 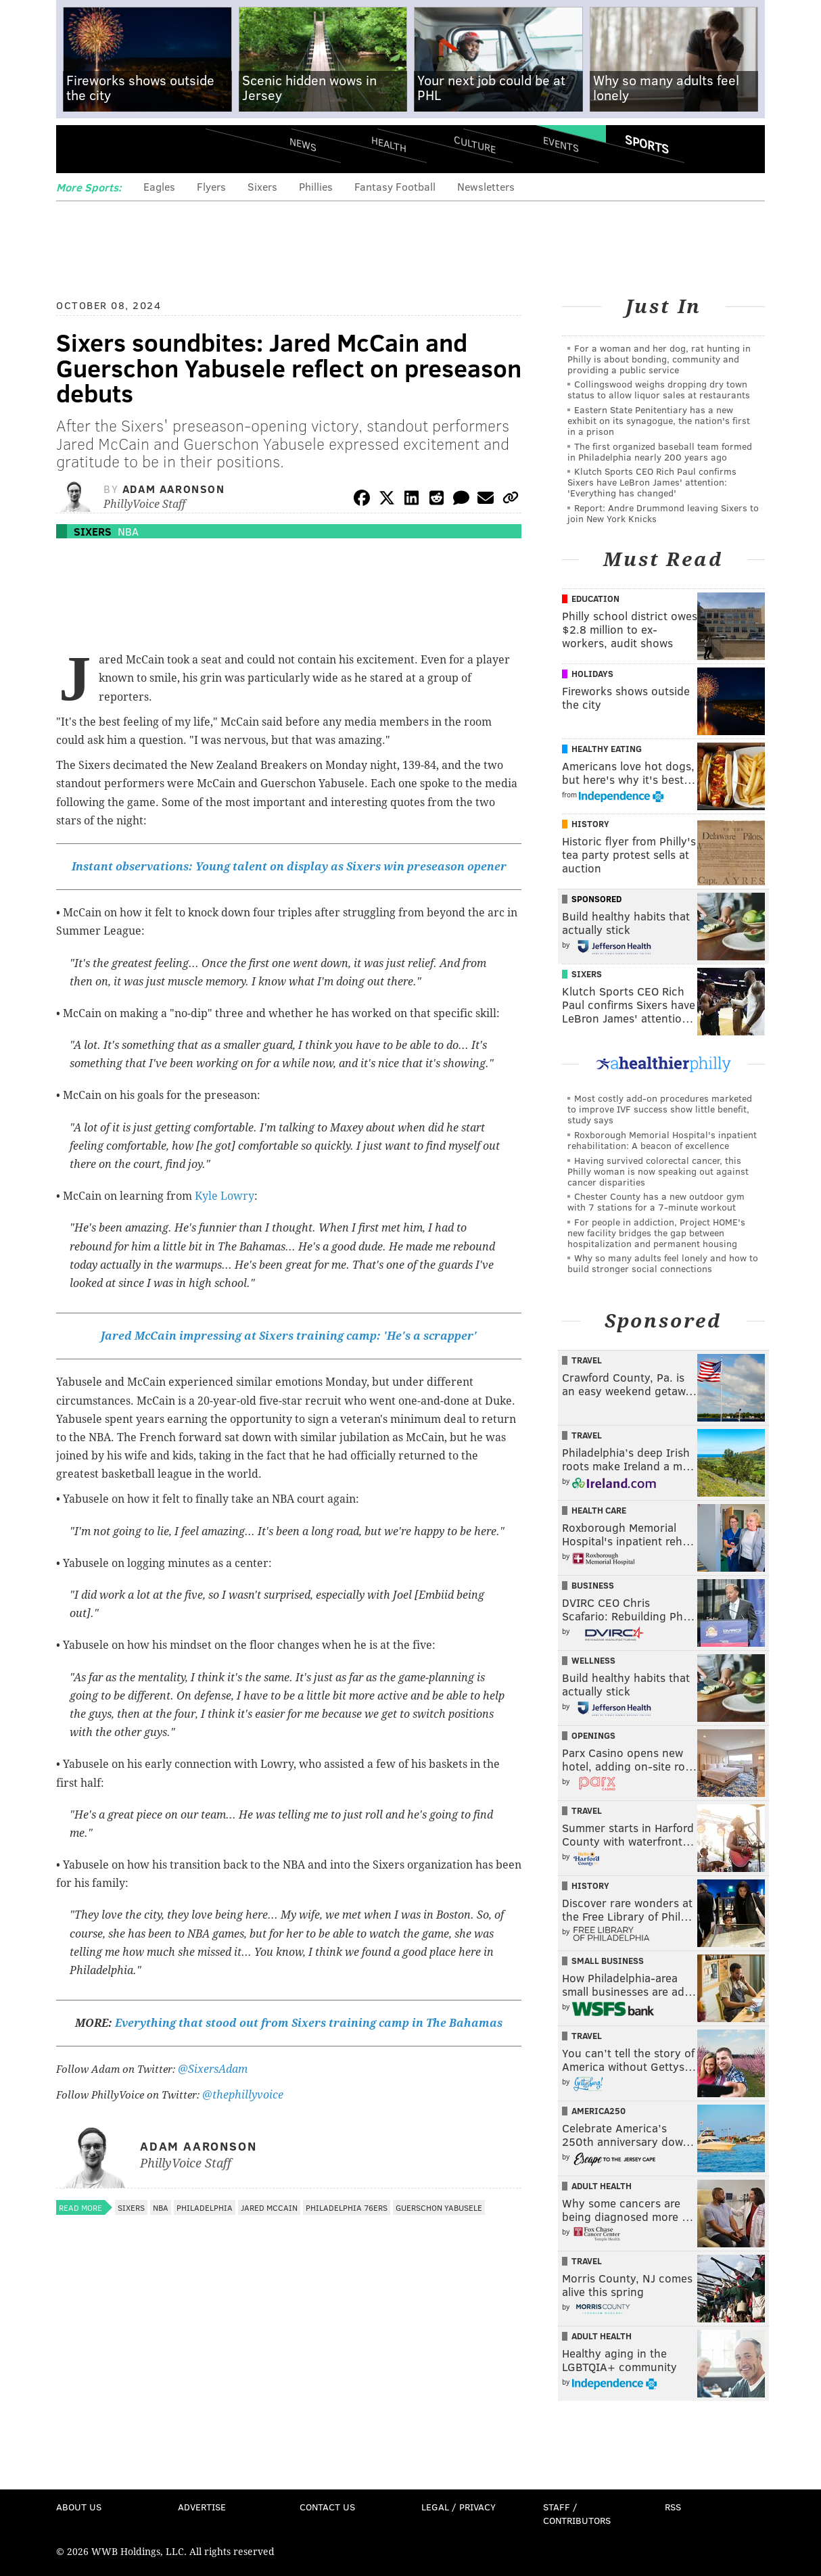 I want to click on Contact Us, so click(x=327, y=2506).